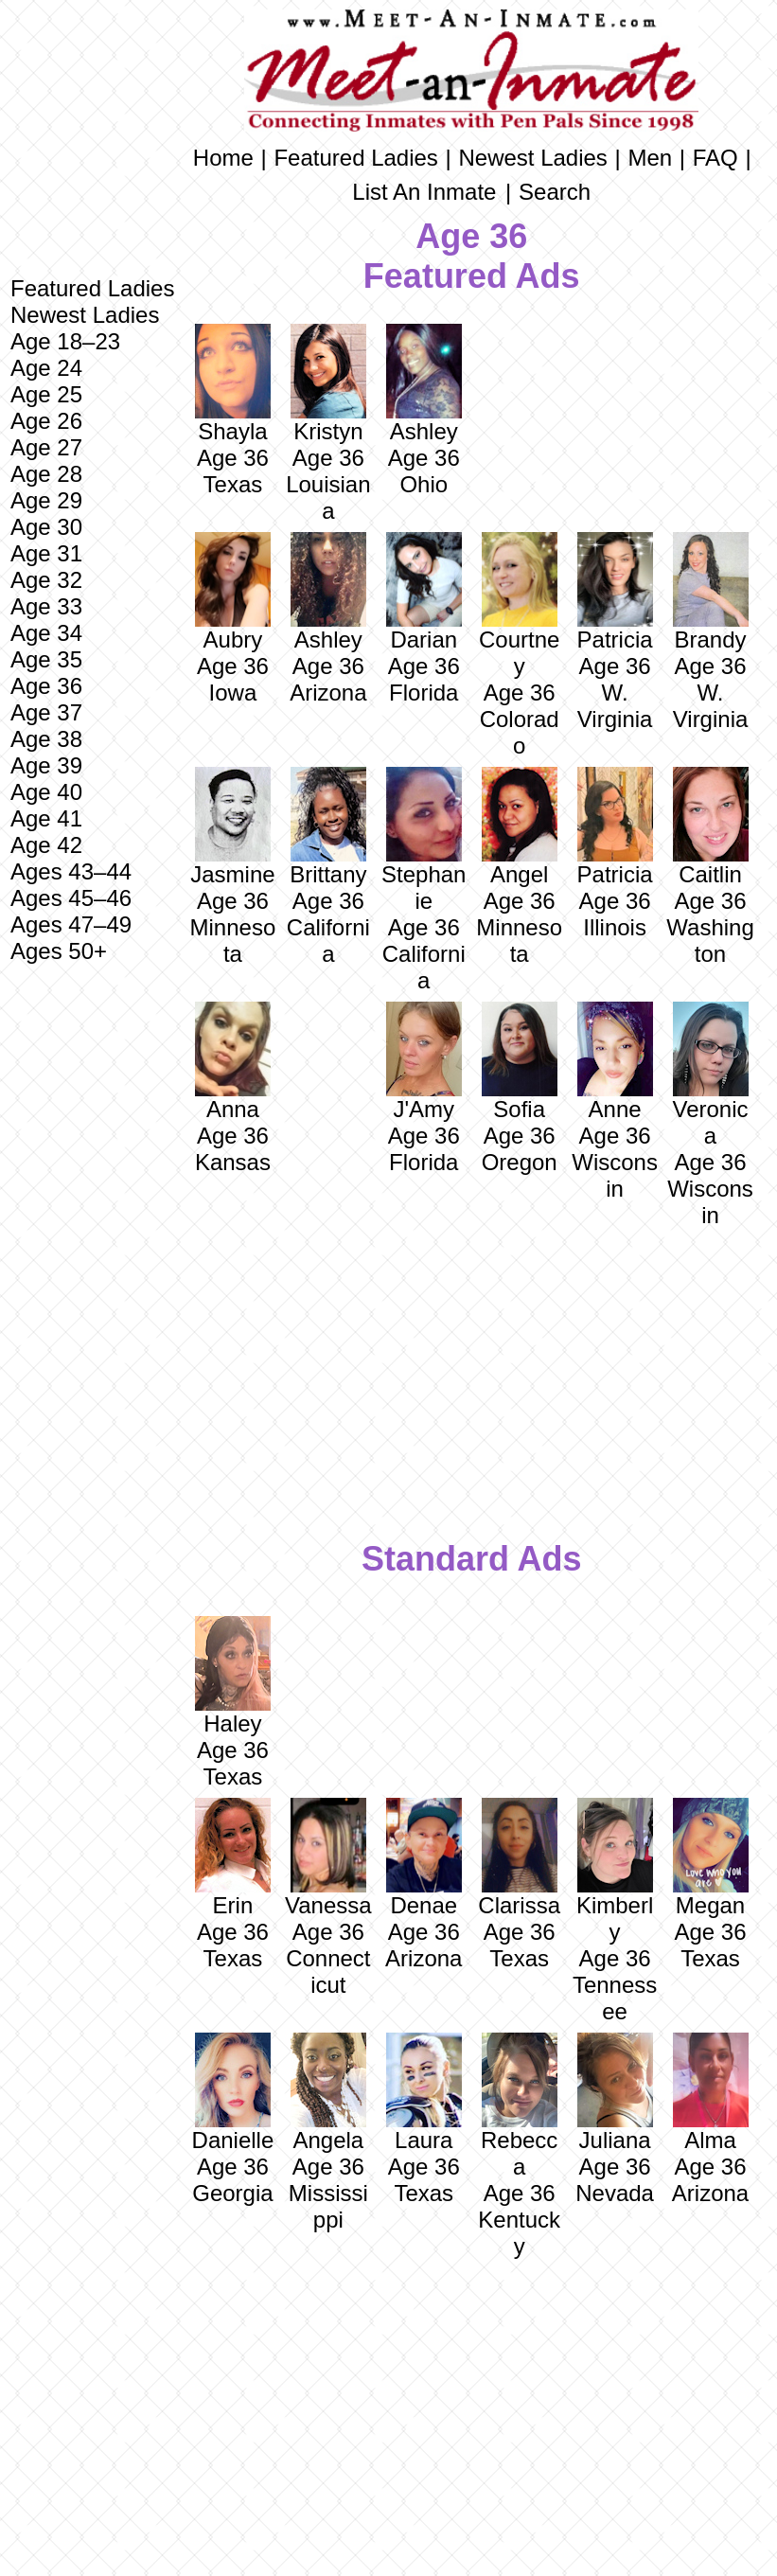  What do you see at coordinates (46, 818) in the screenshot?
I see `Age 41` at bounding box center [46, 818].